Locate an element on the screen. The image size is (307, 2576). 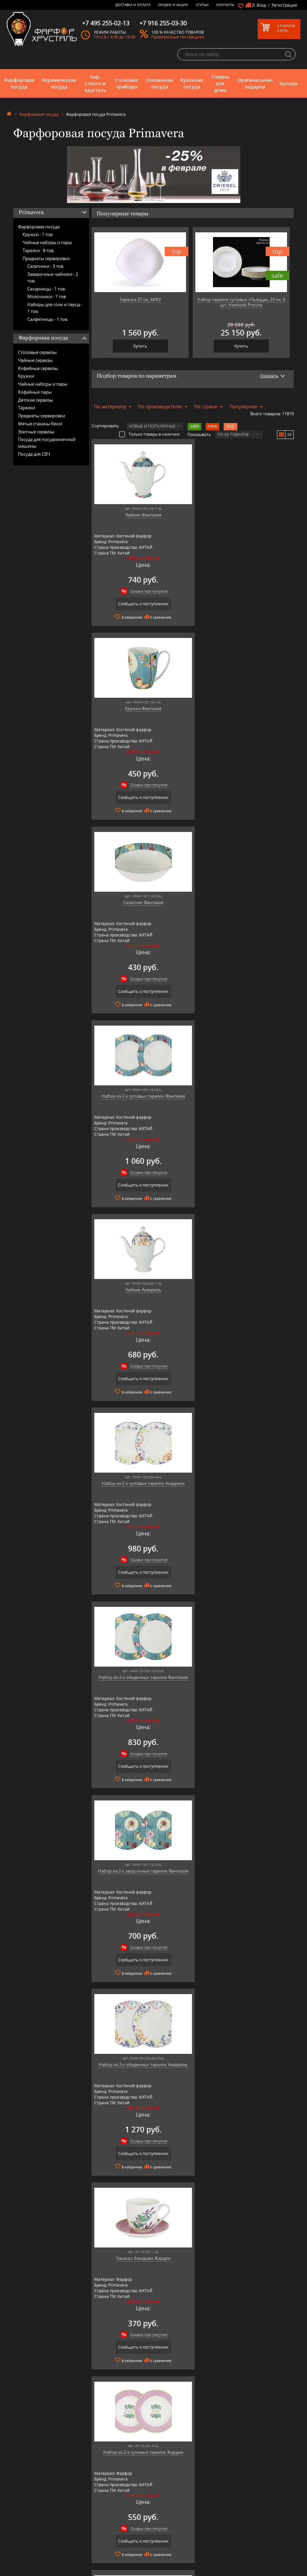
Оловянная посуда is located at coordinates (159, 83).